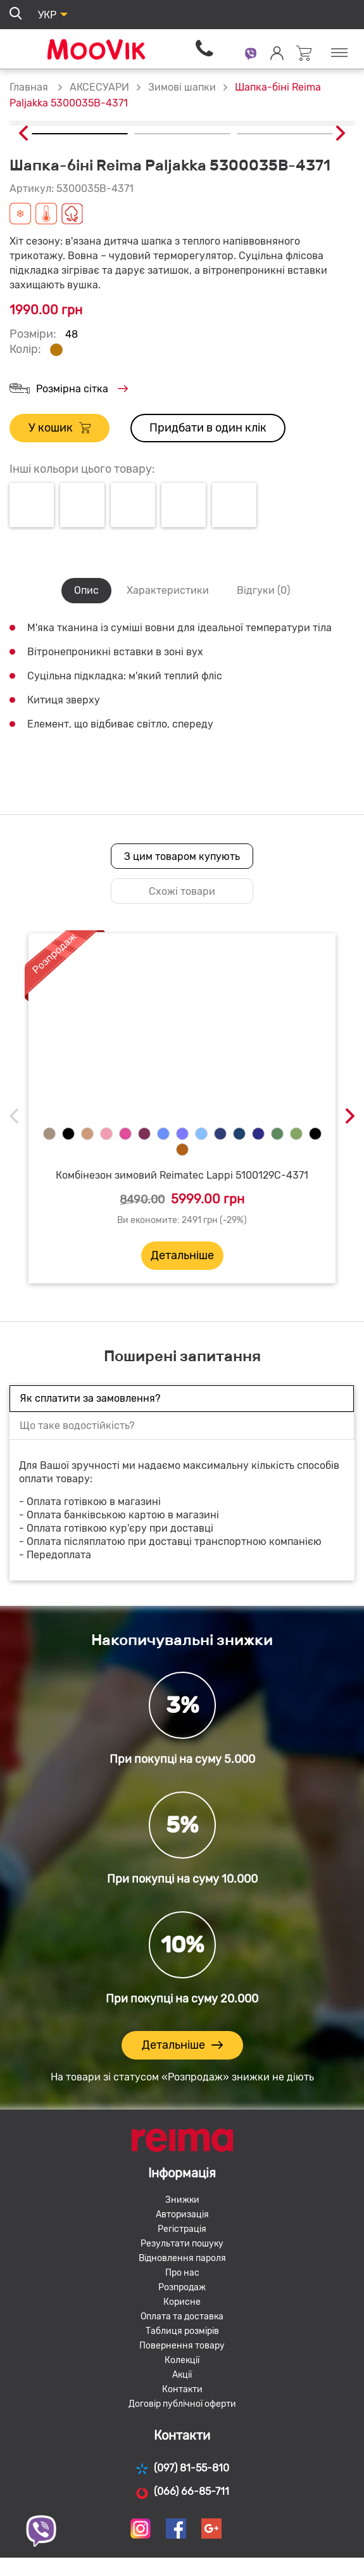  What do you see at coordinates (182, 1175) in the screenshot?
I see `Комбінезон зимовий Reimatec Lappi 5100129C-4371` at bounding box center [182, 1175].